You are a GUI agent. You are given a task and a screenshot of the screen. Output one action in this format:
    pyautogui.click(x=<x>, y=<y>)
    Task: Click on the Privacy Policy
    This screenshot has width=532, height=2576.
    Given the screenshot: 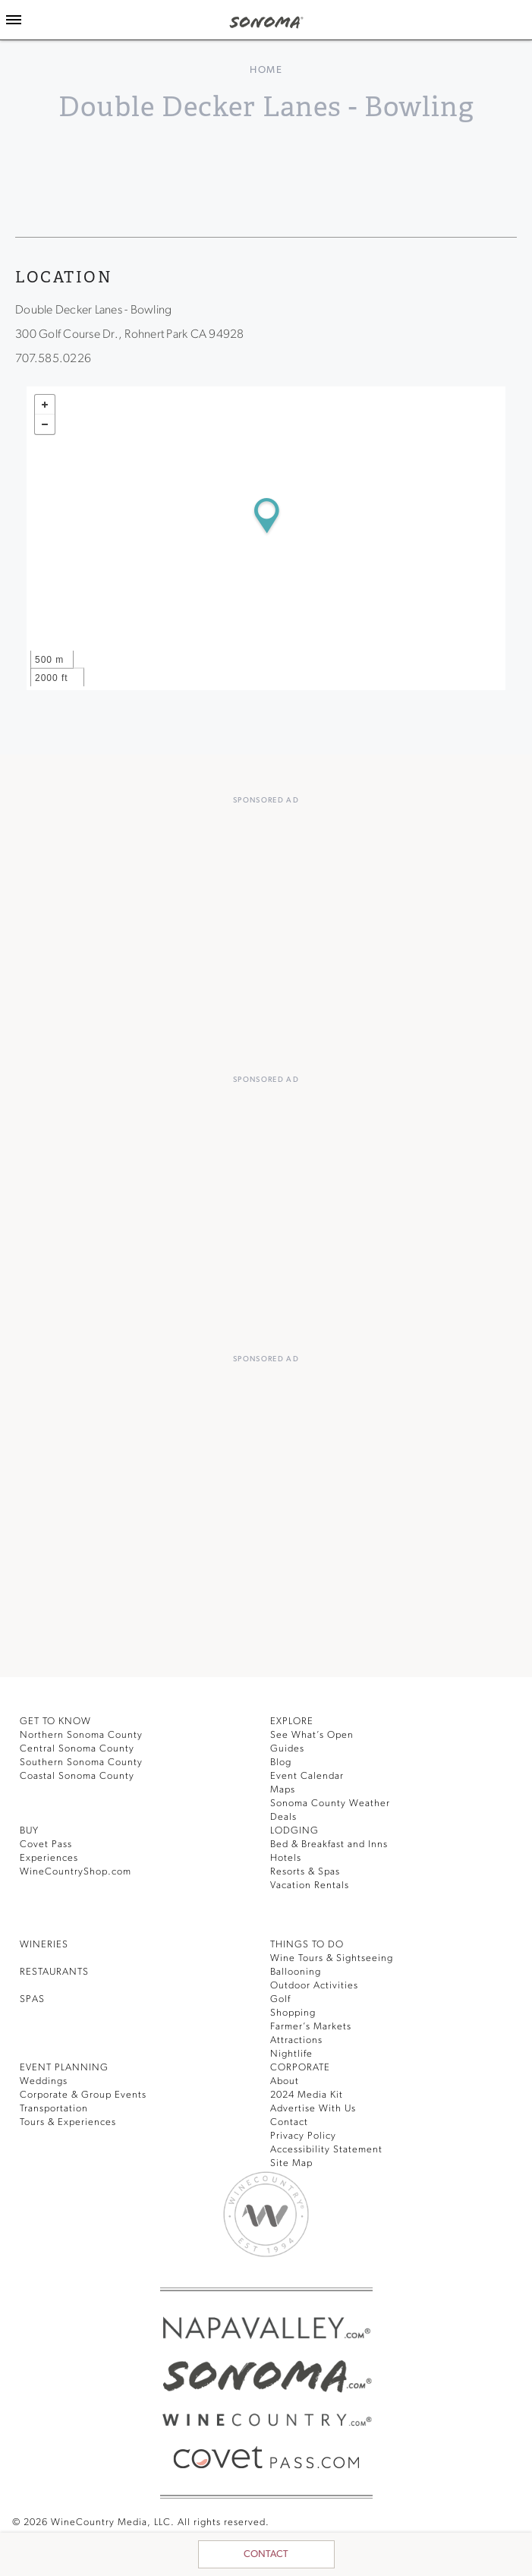 What is the action you would take?
    pyautogui.click(x=303, y=2136)
    